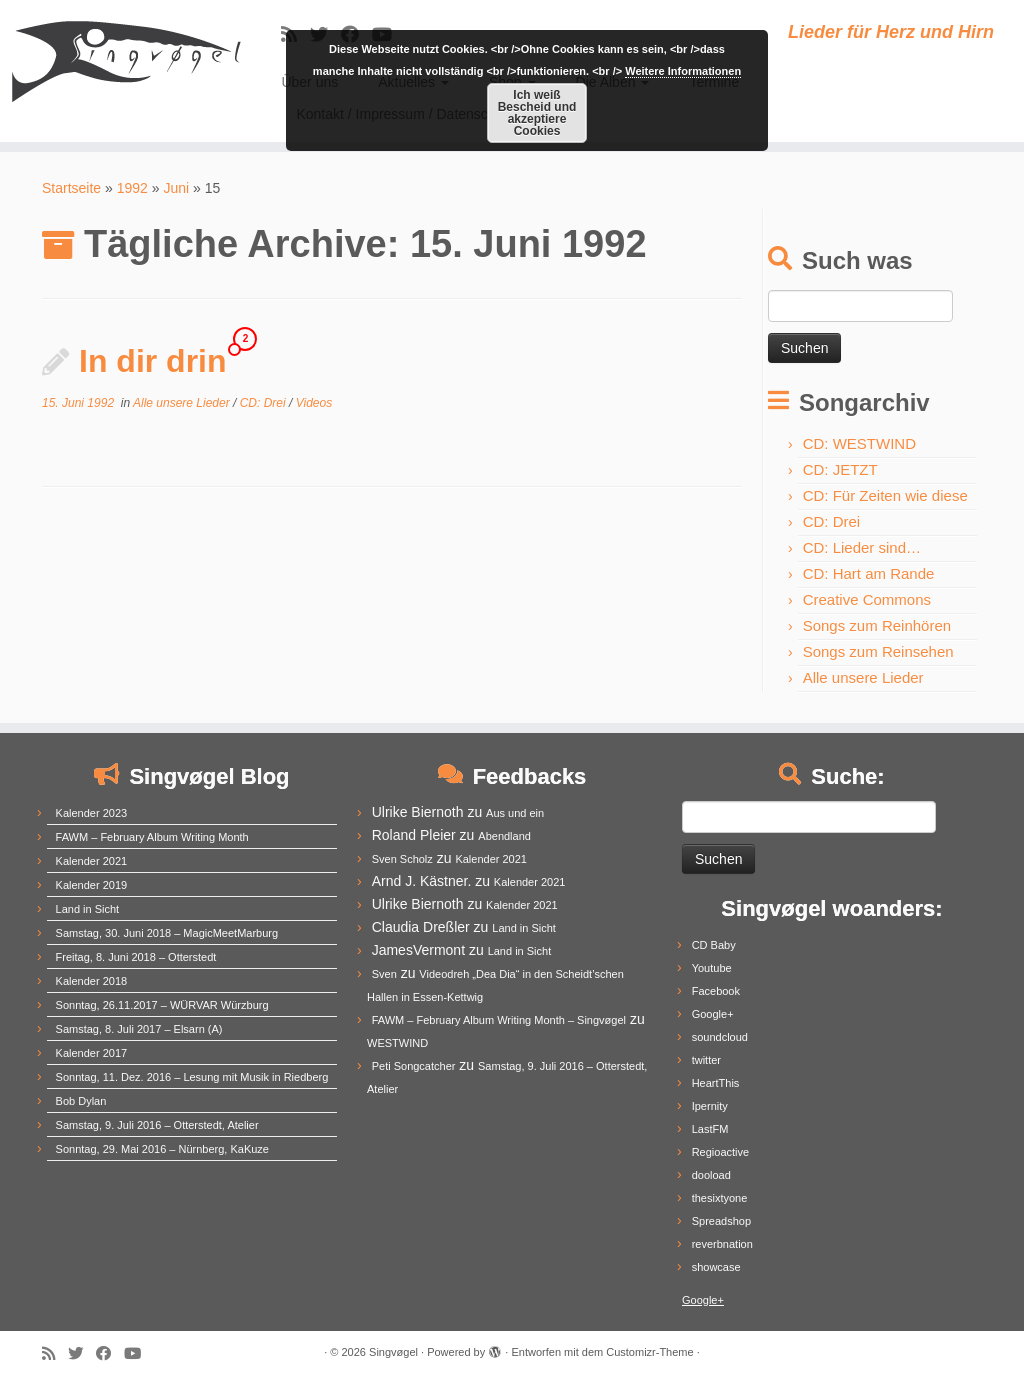  I want to click on Peti Songcatcher, so click(414, 1066).